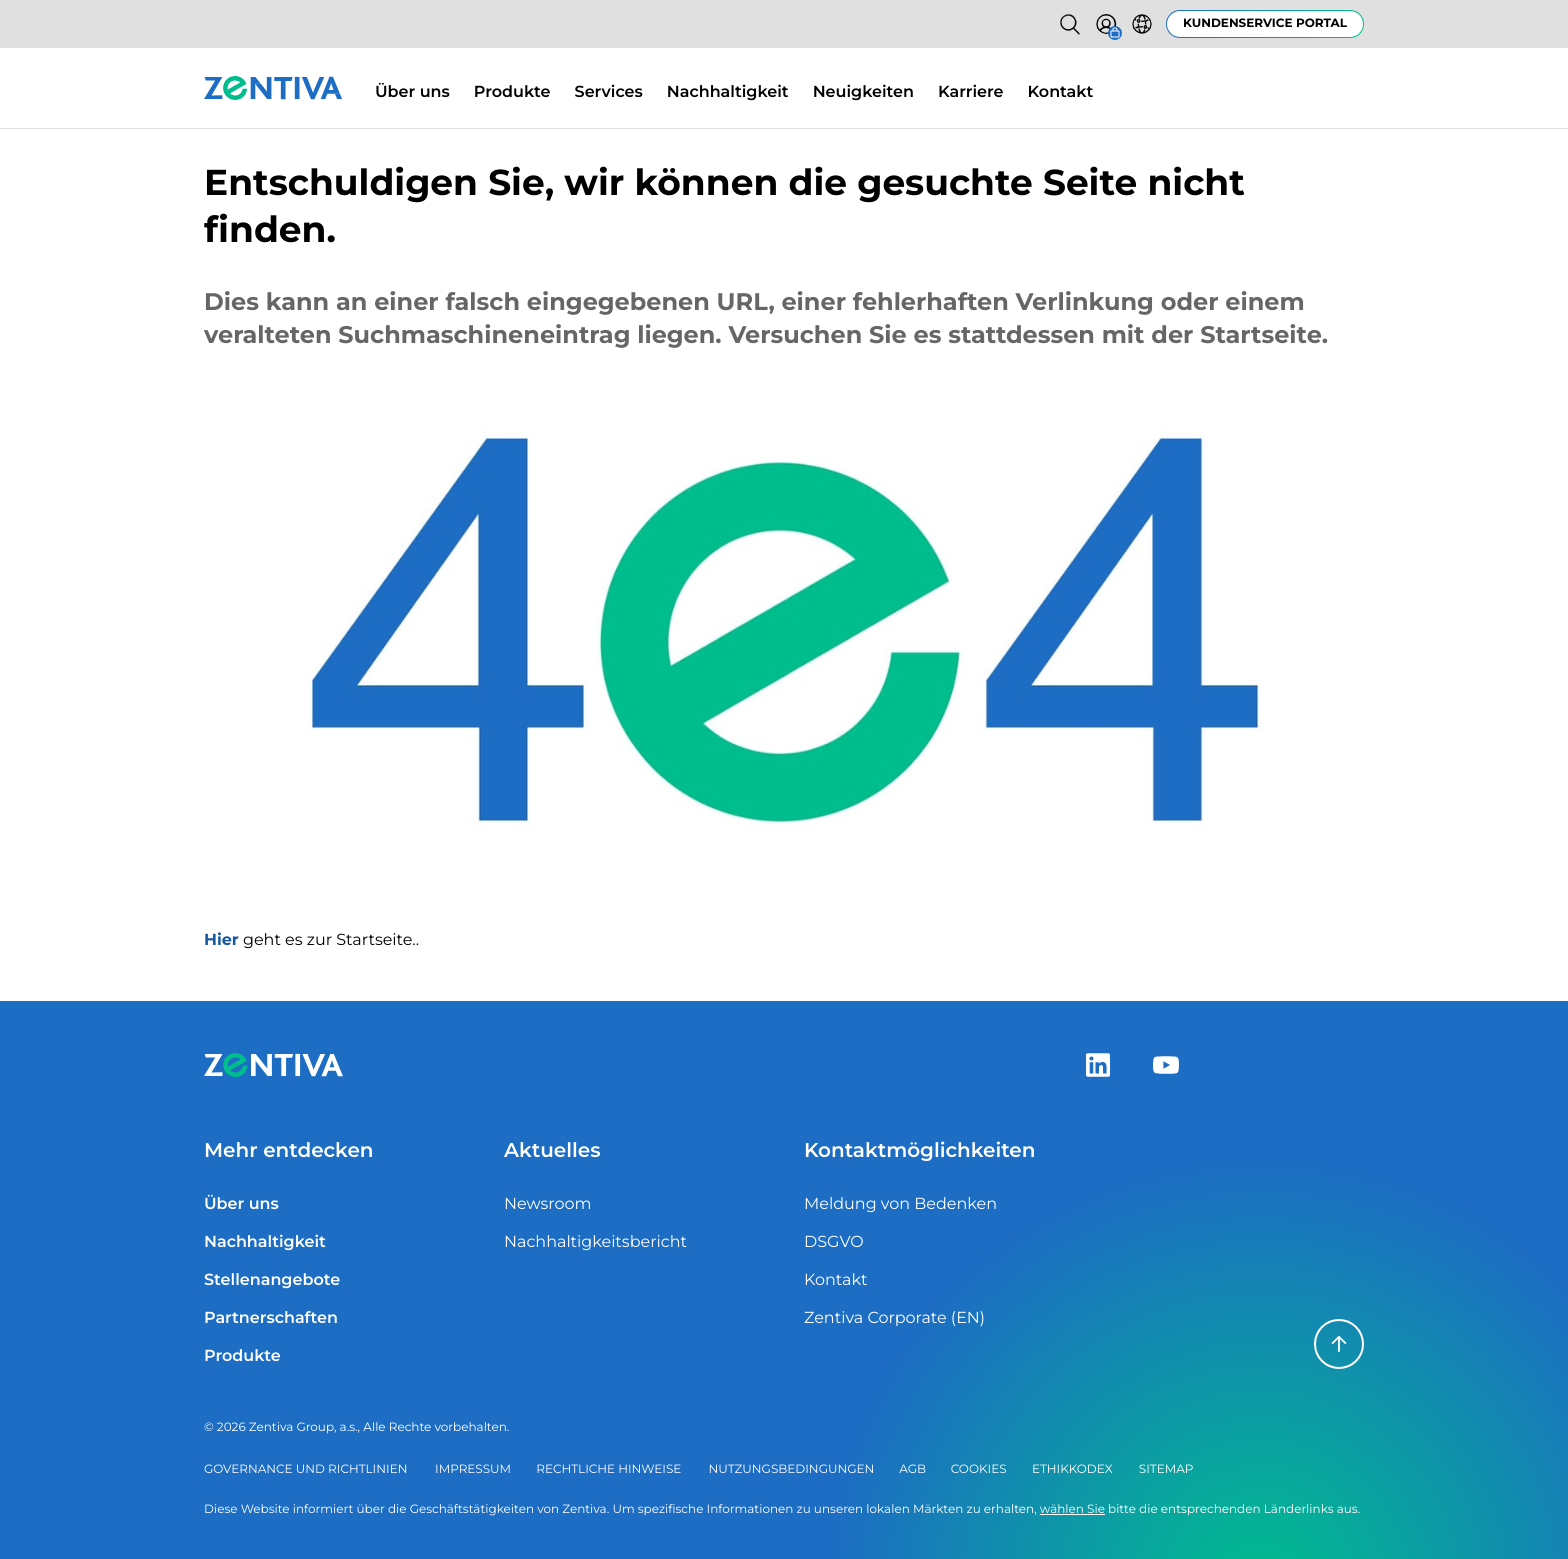 This screenshot has width=1568, height=1559. Describe the element at coordinates (608, 1469) in the screenshot. I see `Rechtliche Hinweise` at that location.